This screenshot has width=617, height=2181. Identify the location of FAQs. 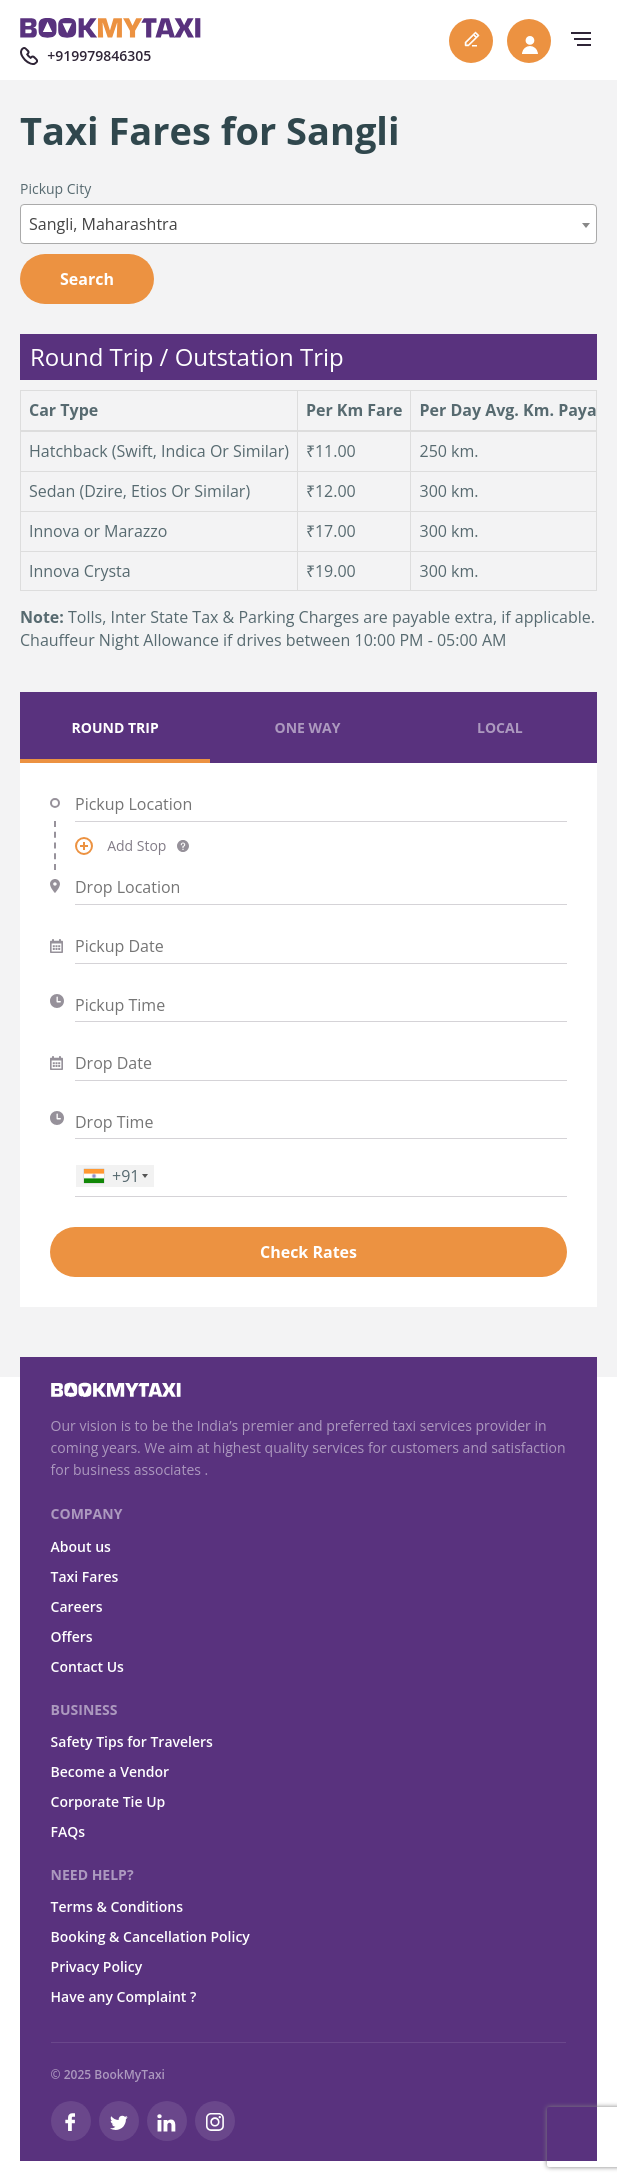
(68, 1831).